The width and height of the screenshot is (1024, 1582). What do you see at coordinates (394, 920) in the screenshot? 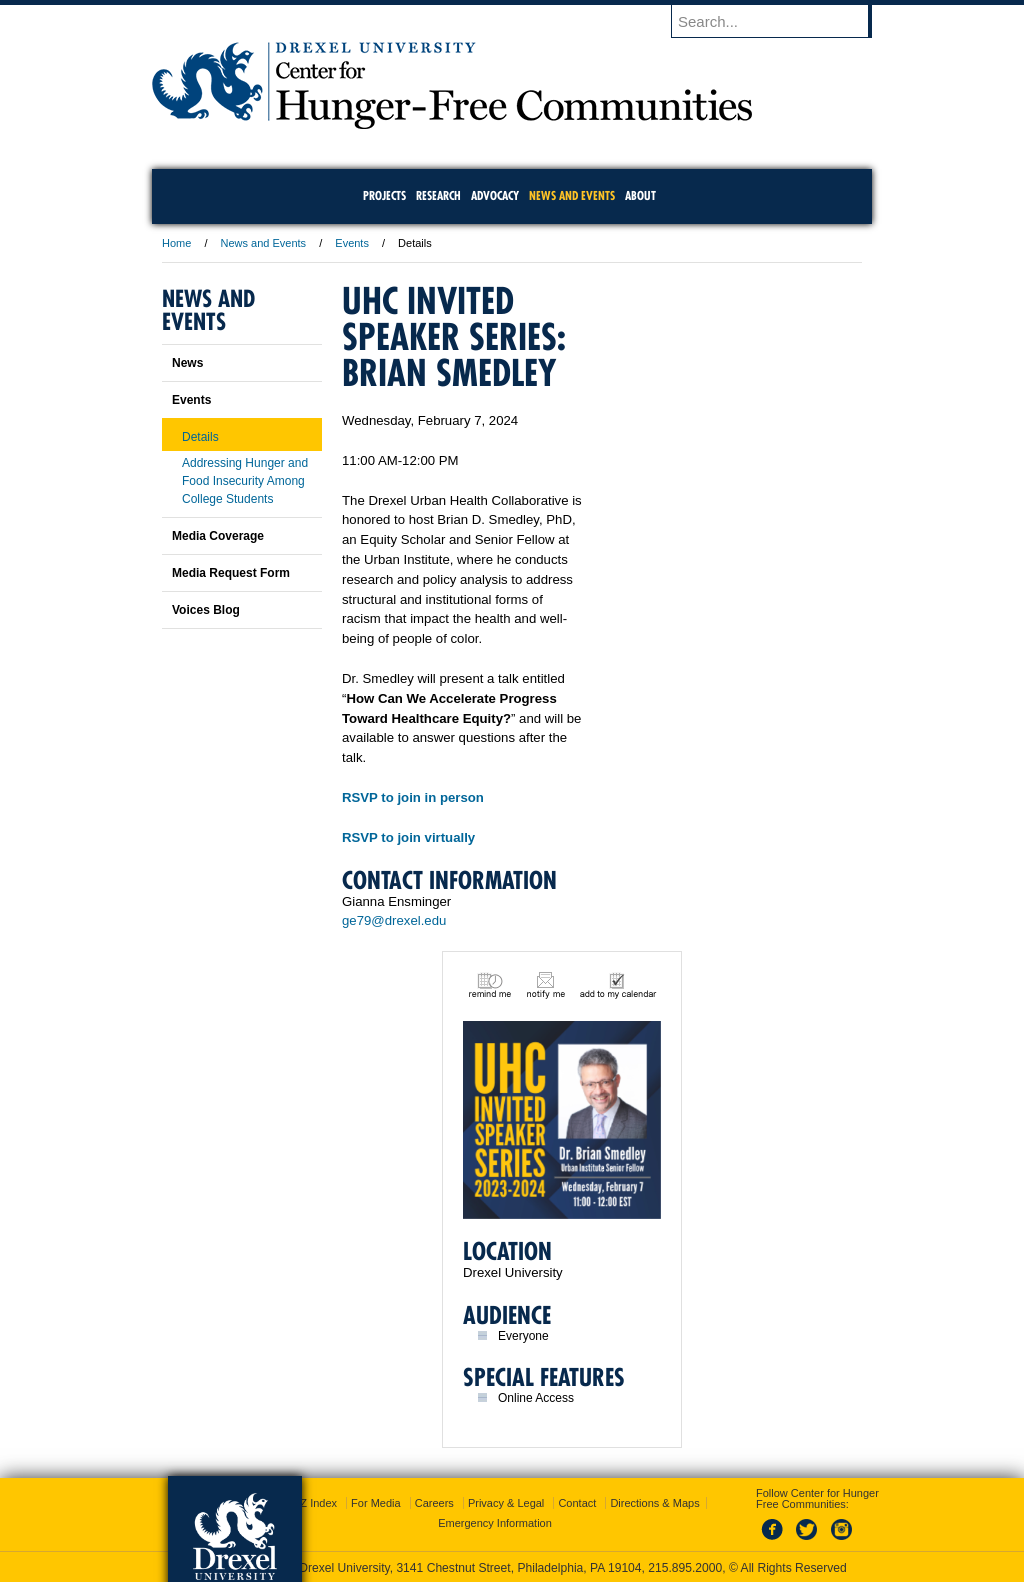
I see `ge79@drexel.edu` at bounding box center [394, 920].